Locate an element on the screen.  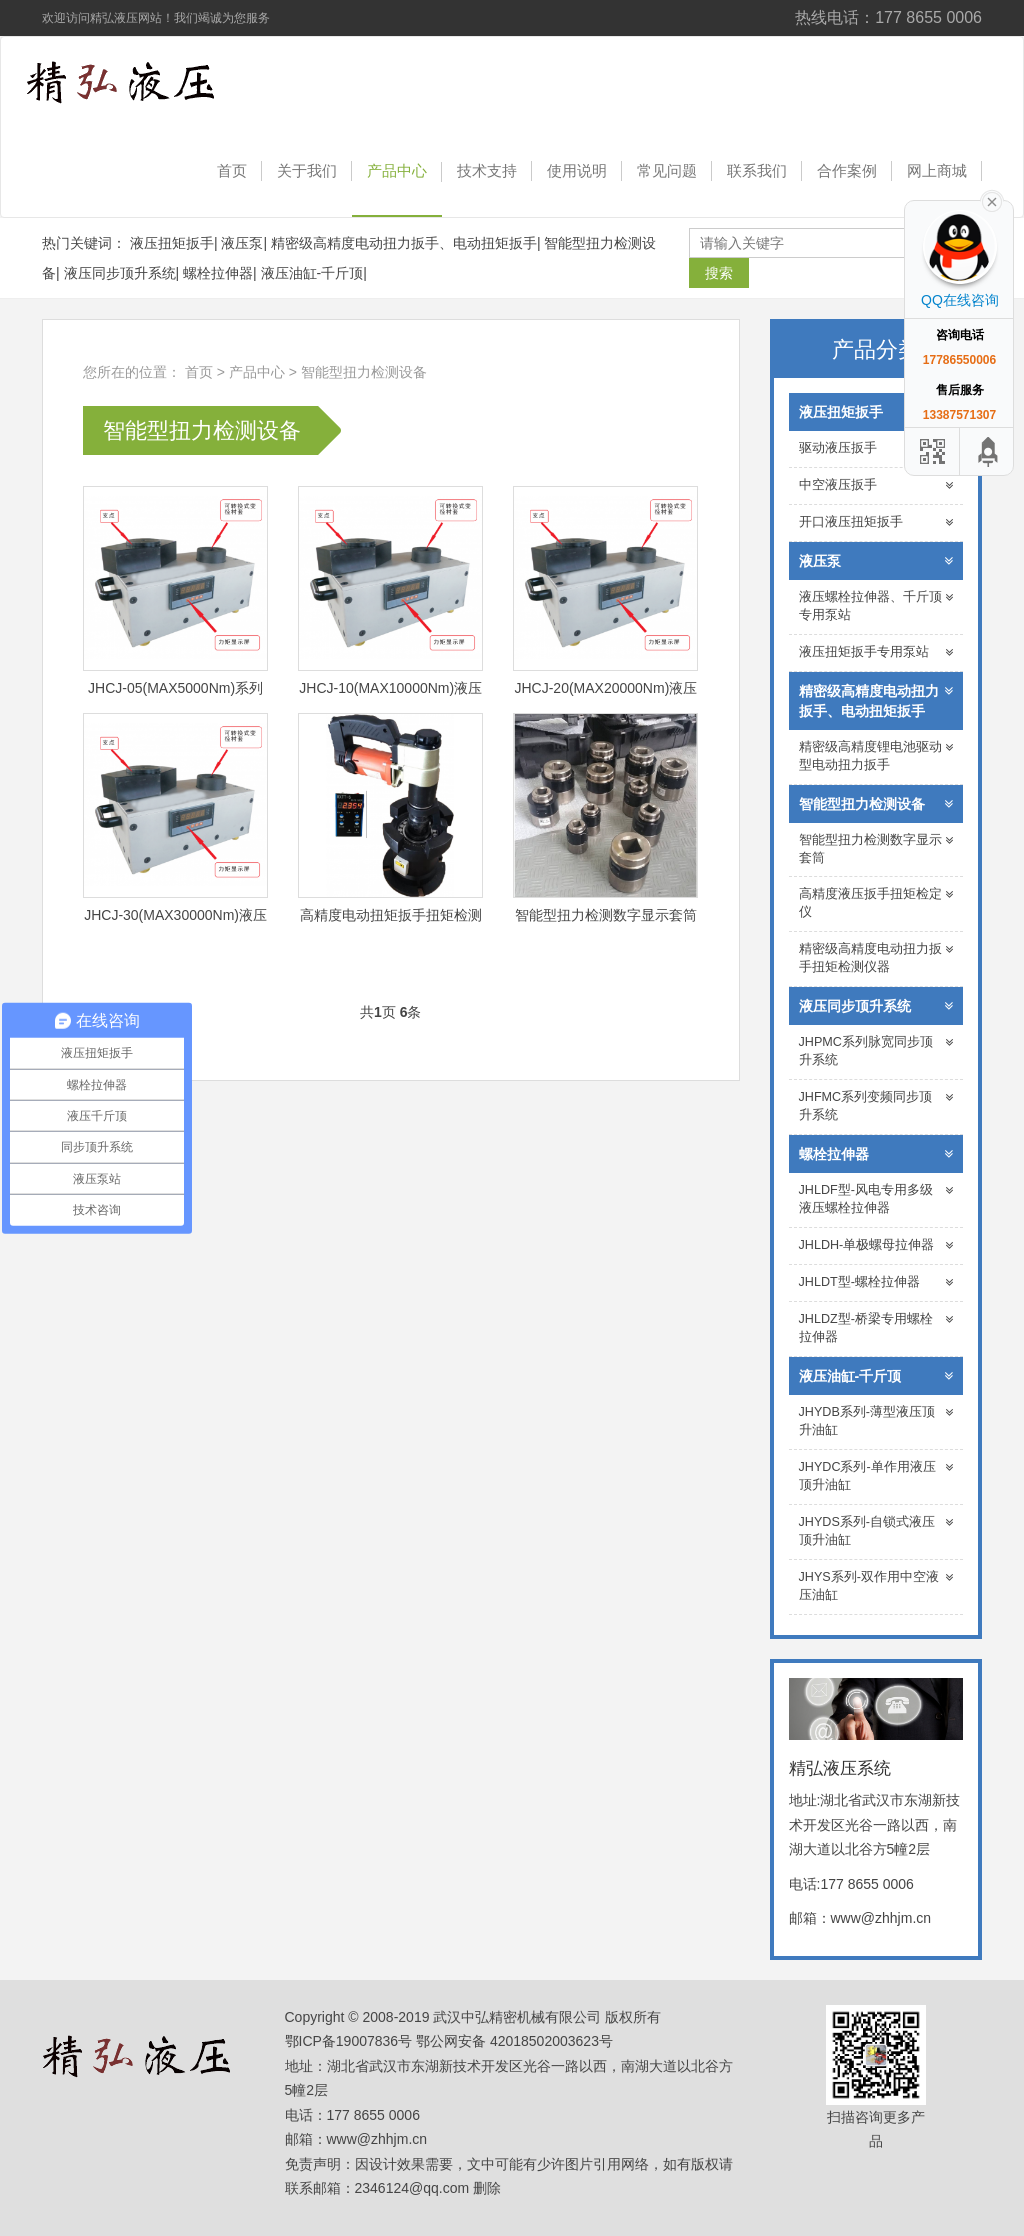
JHPMC系列脉宽同步顶升系统 is located at coordinates (876, 1051).